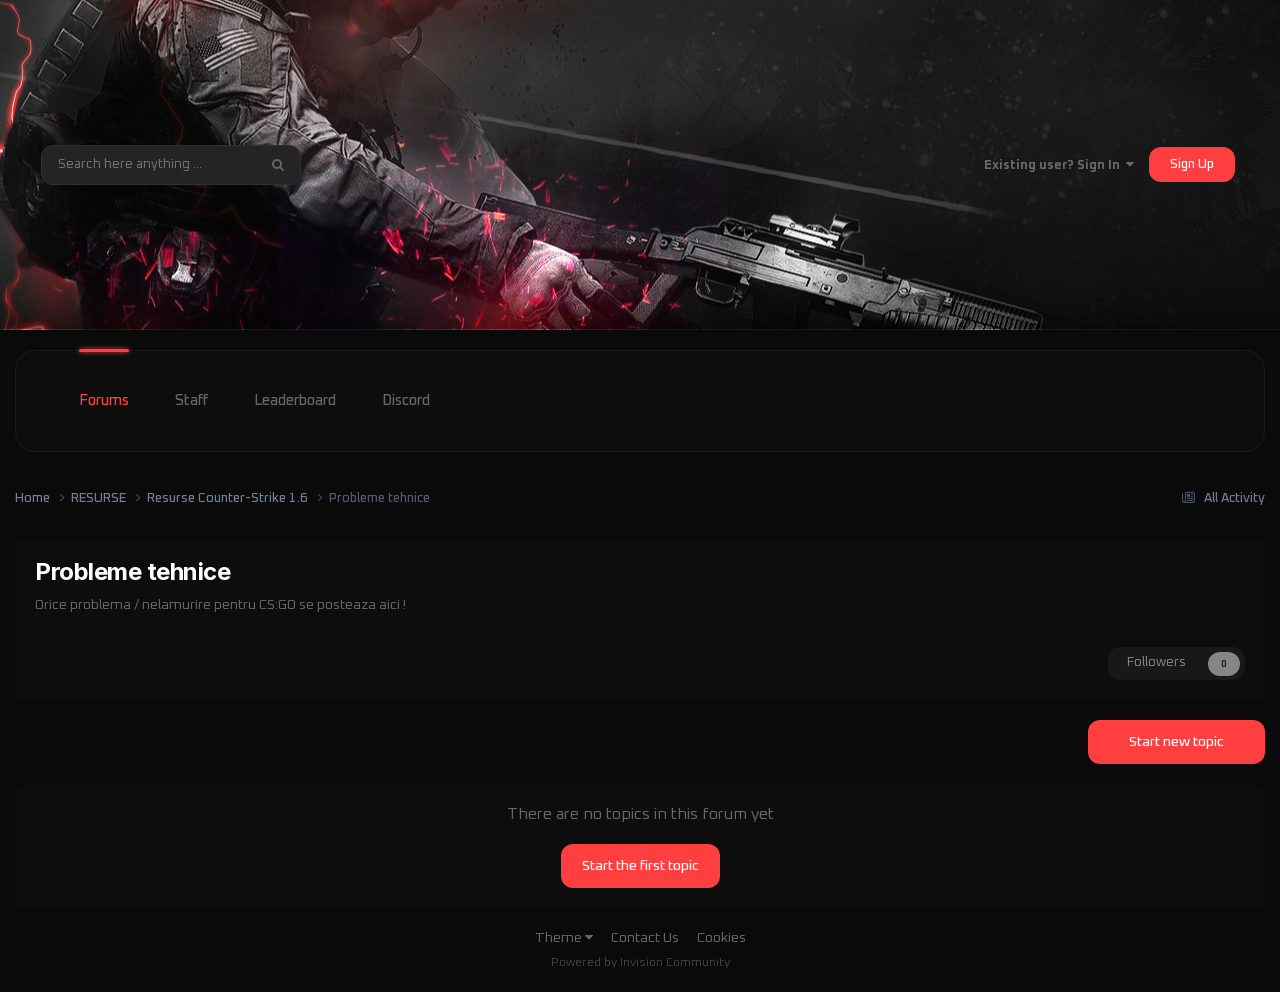 The image size is (1280, 992). Describe the element at coordinates (104, 400) in the screenshot. I see `Forums` at that location.